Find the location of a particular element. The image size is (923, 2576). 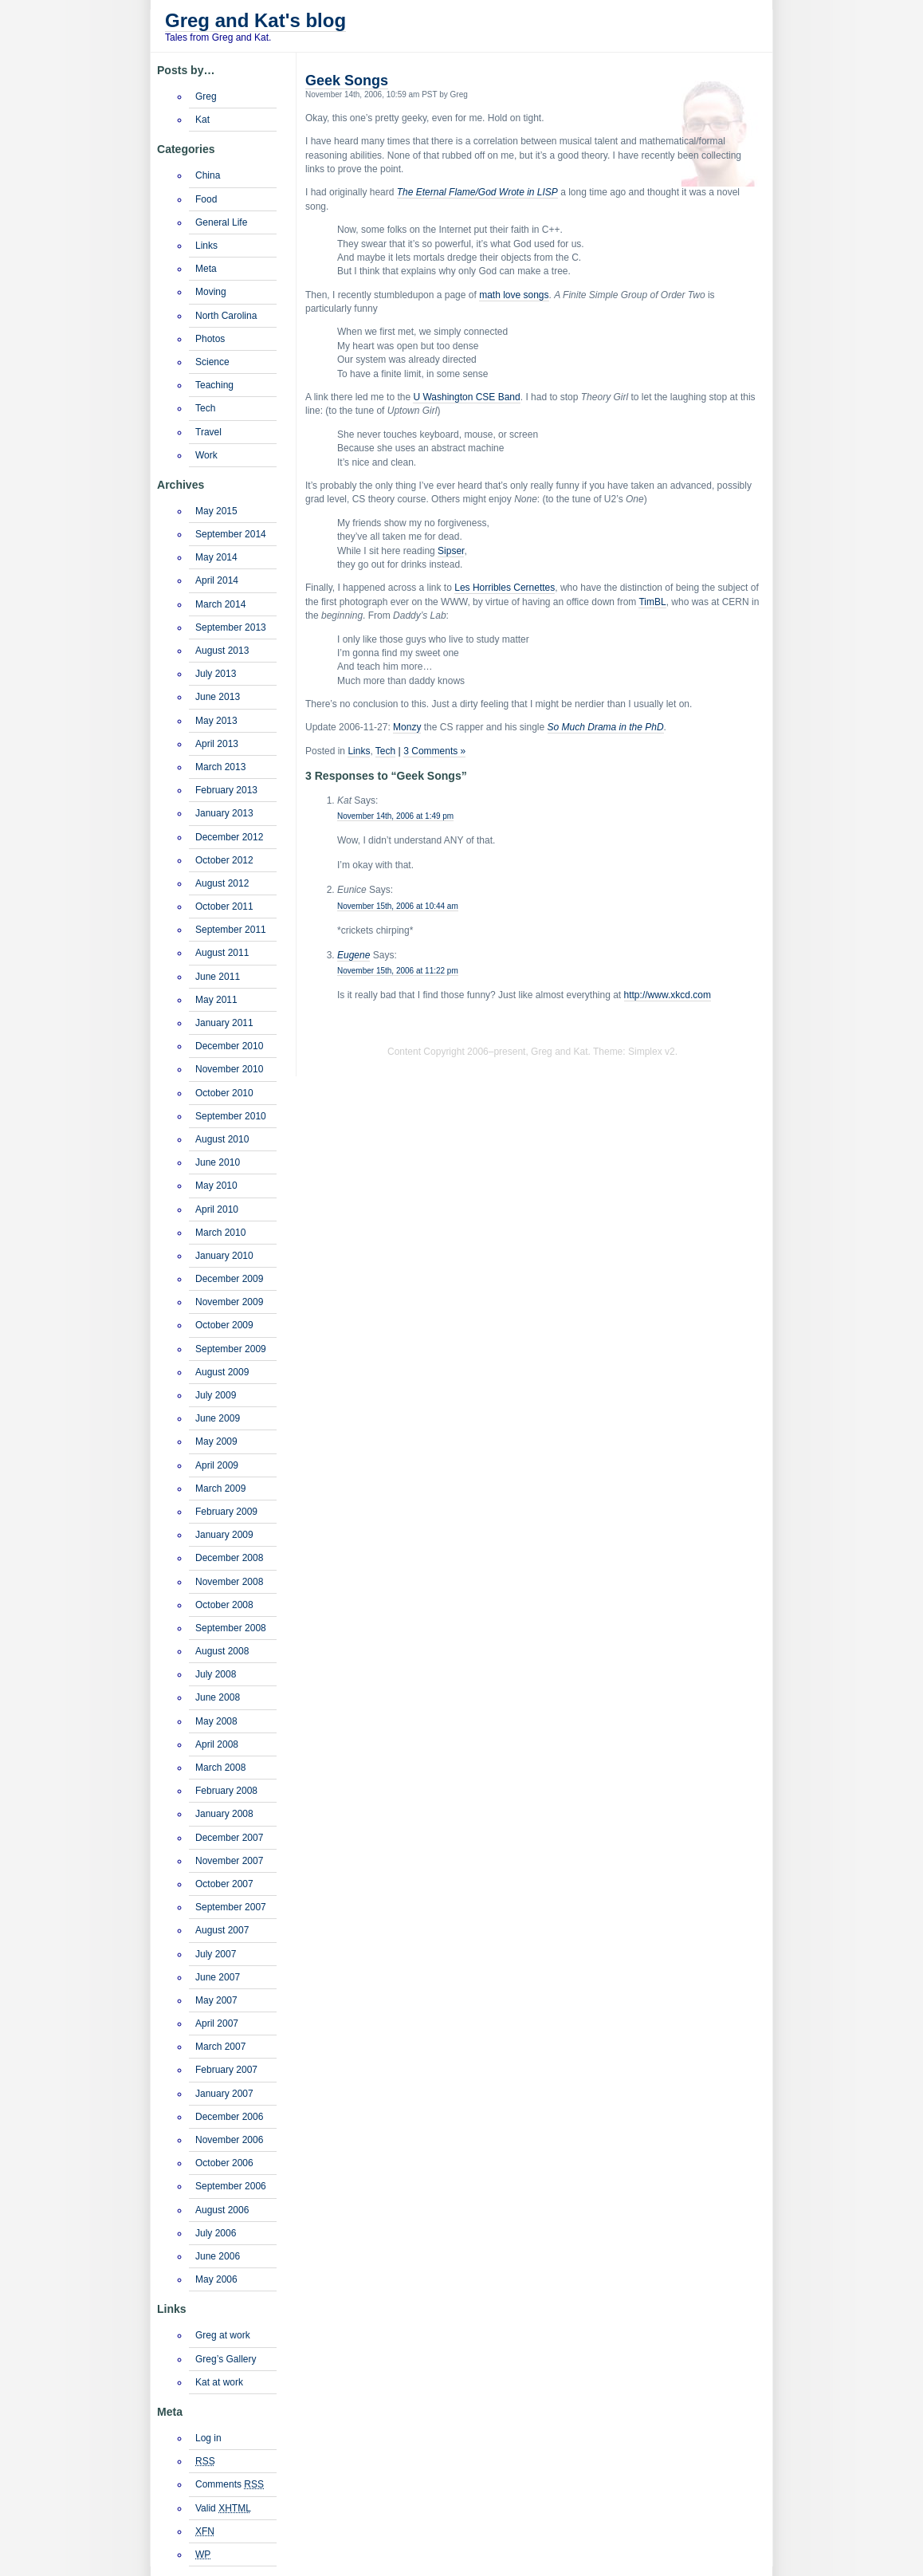

September 2011 is located at coordinates (230, 929).